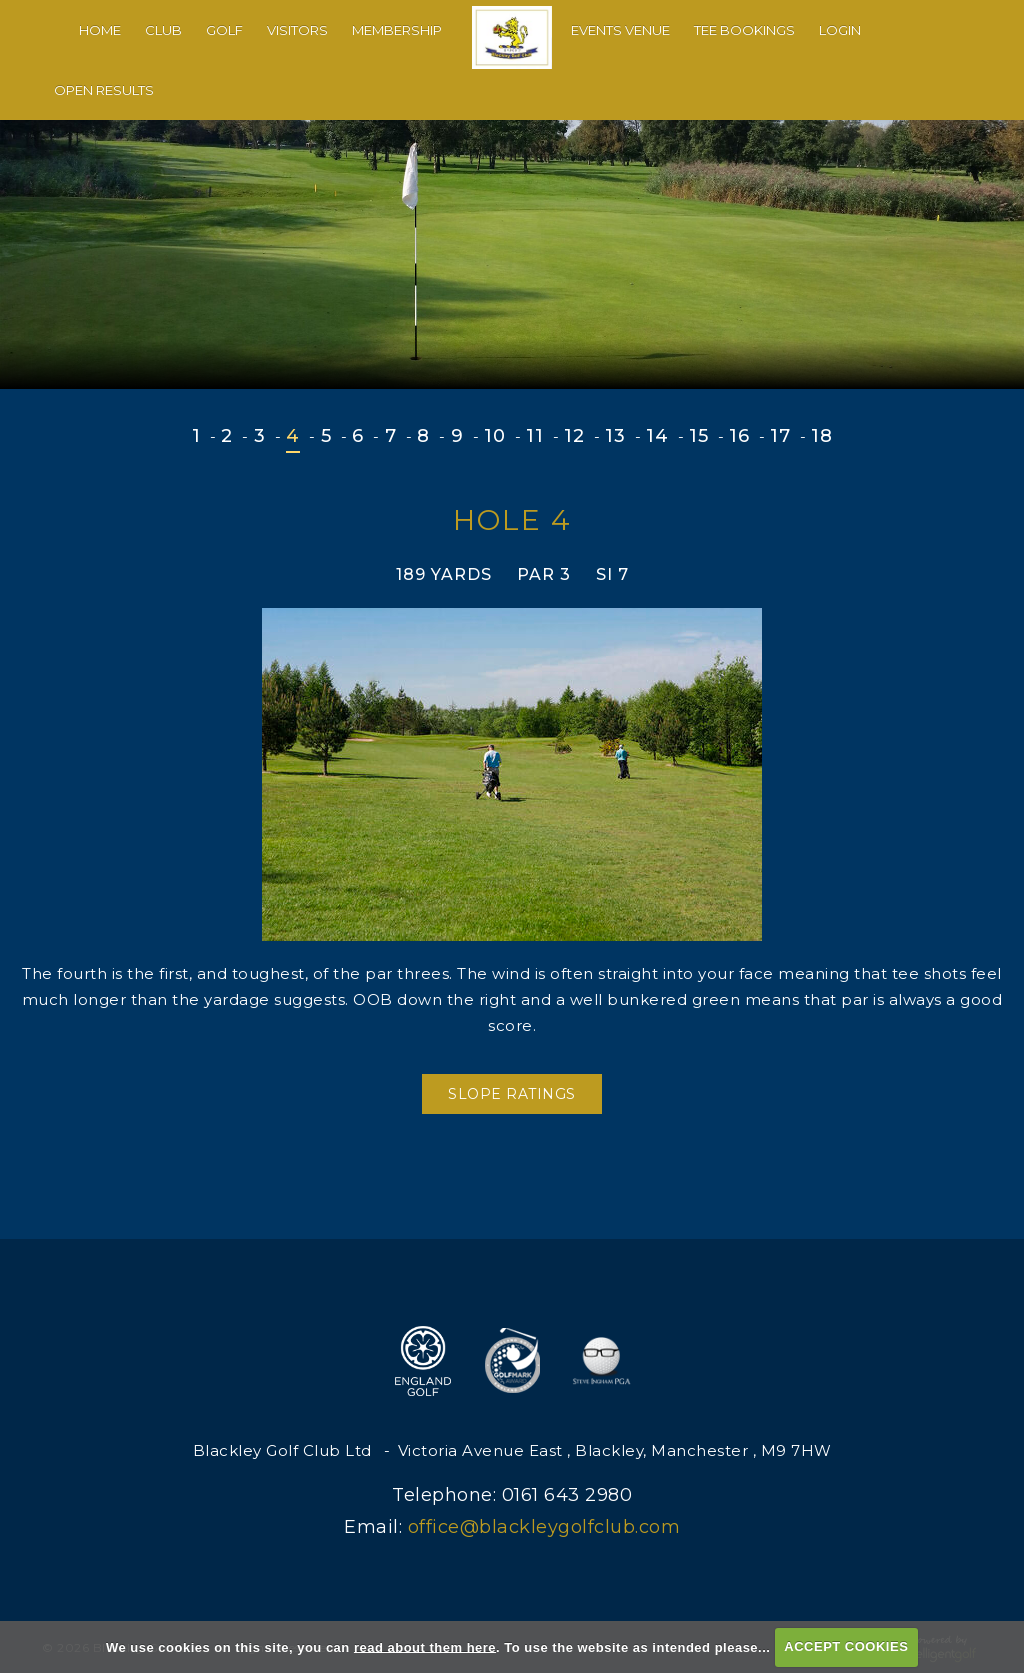 The image size is (1024, 1673). Describe the element at coordinates (780, 436) in the screenshot. I see `17` at that location.